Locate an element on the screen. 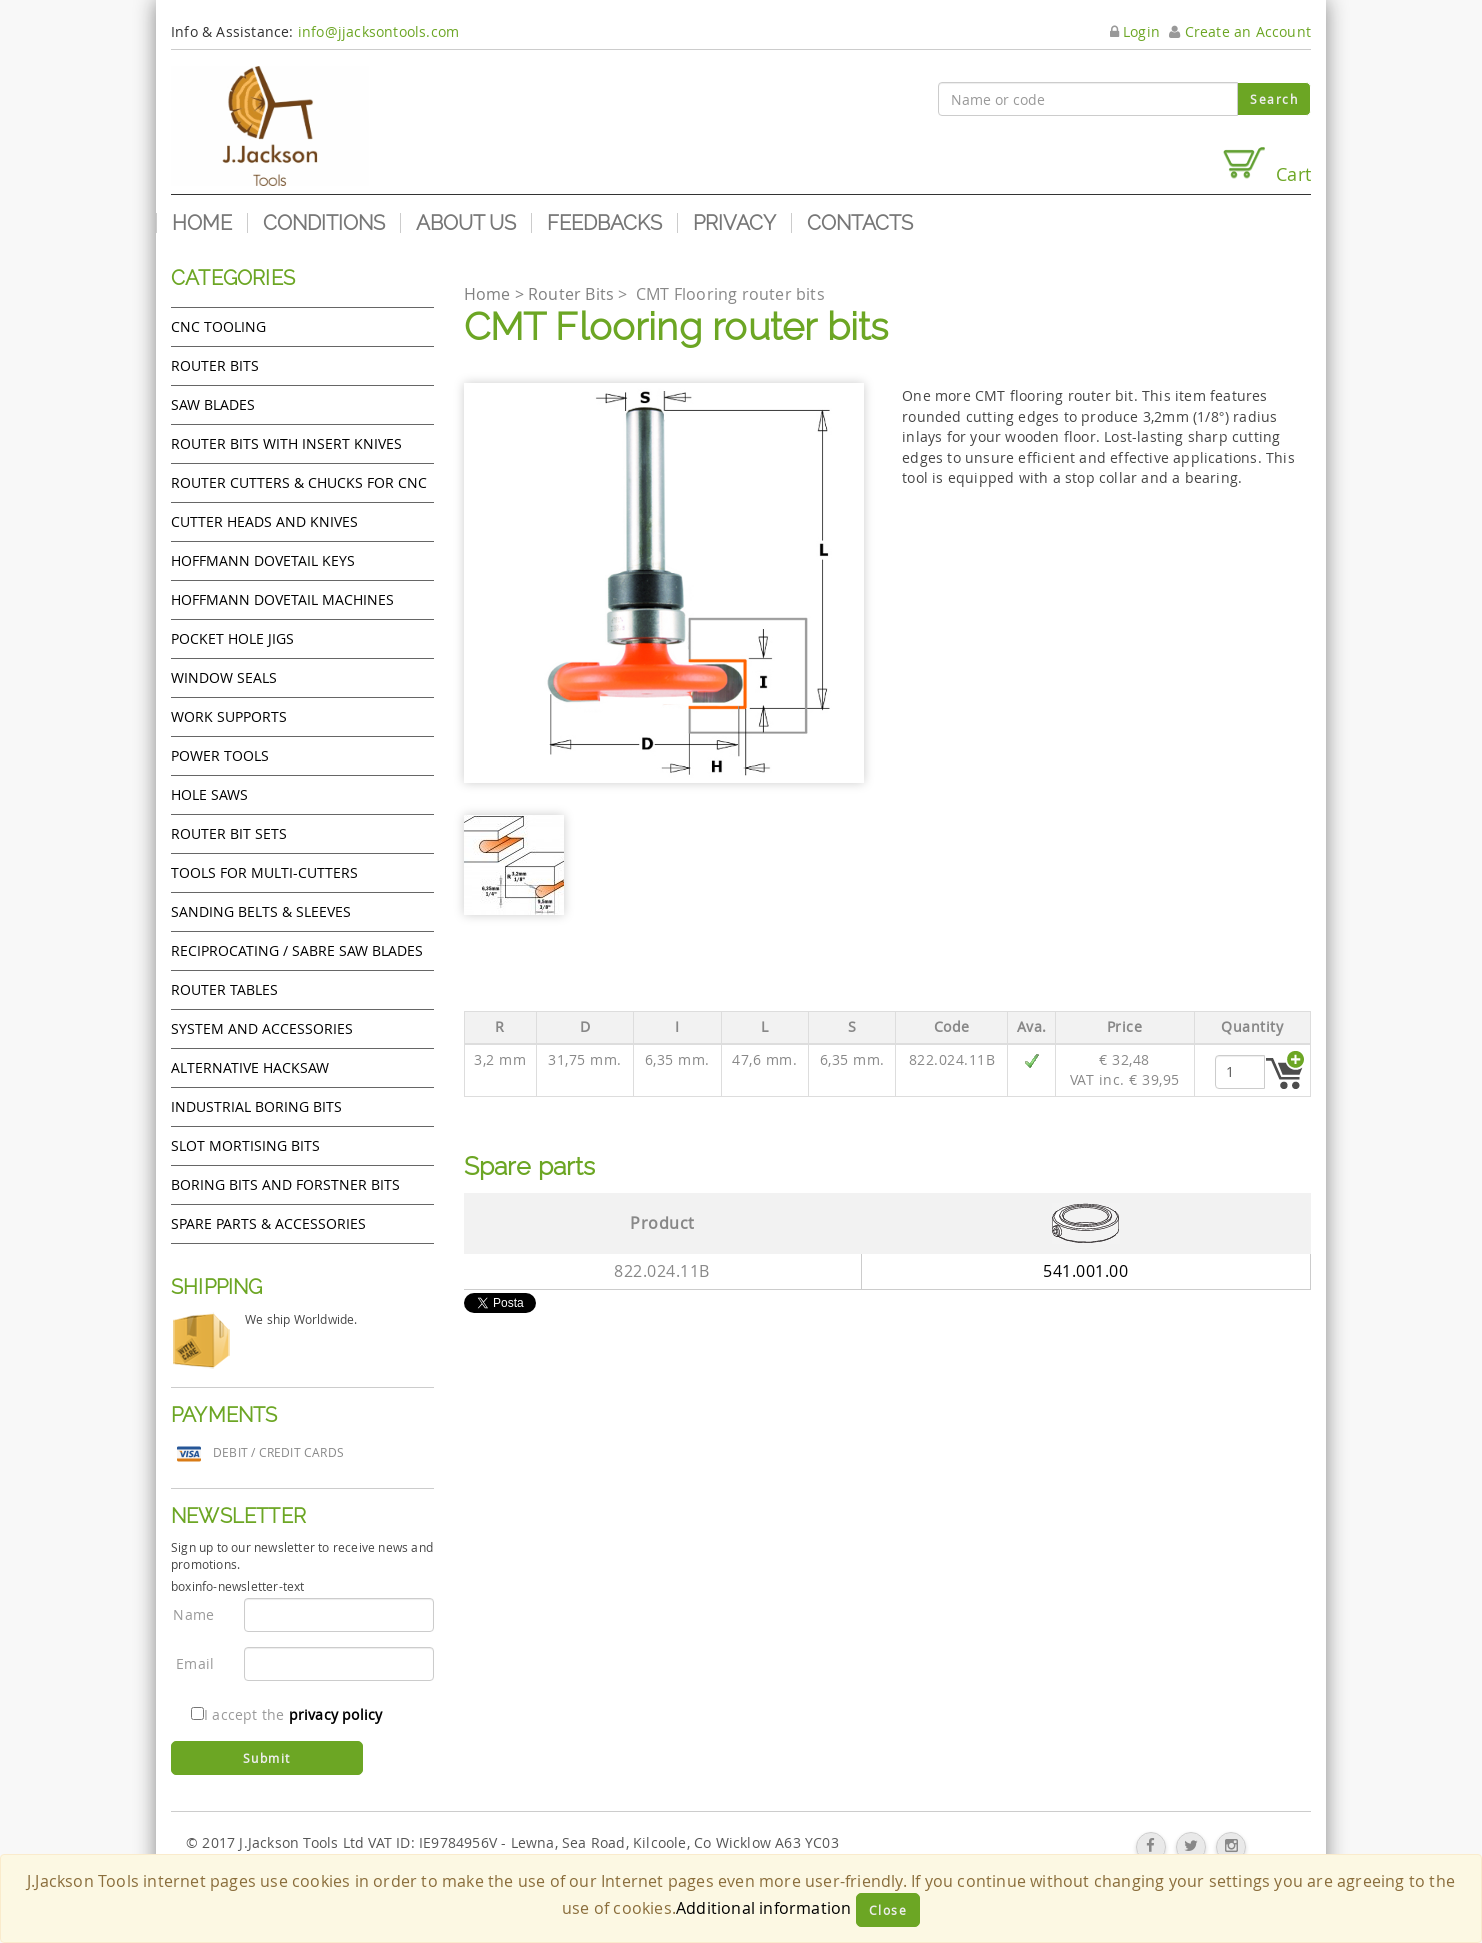 The image size is (1482, 1943). Privacy is located at coordinates (734, 223).